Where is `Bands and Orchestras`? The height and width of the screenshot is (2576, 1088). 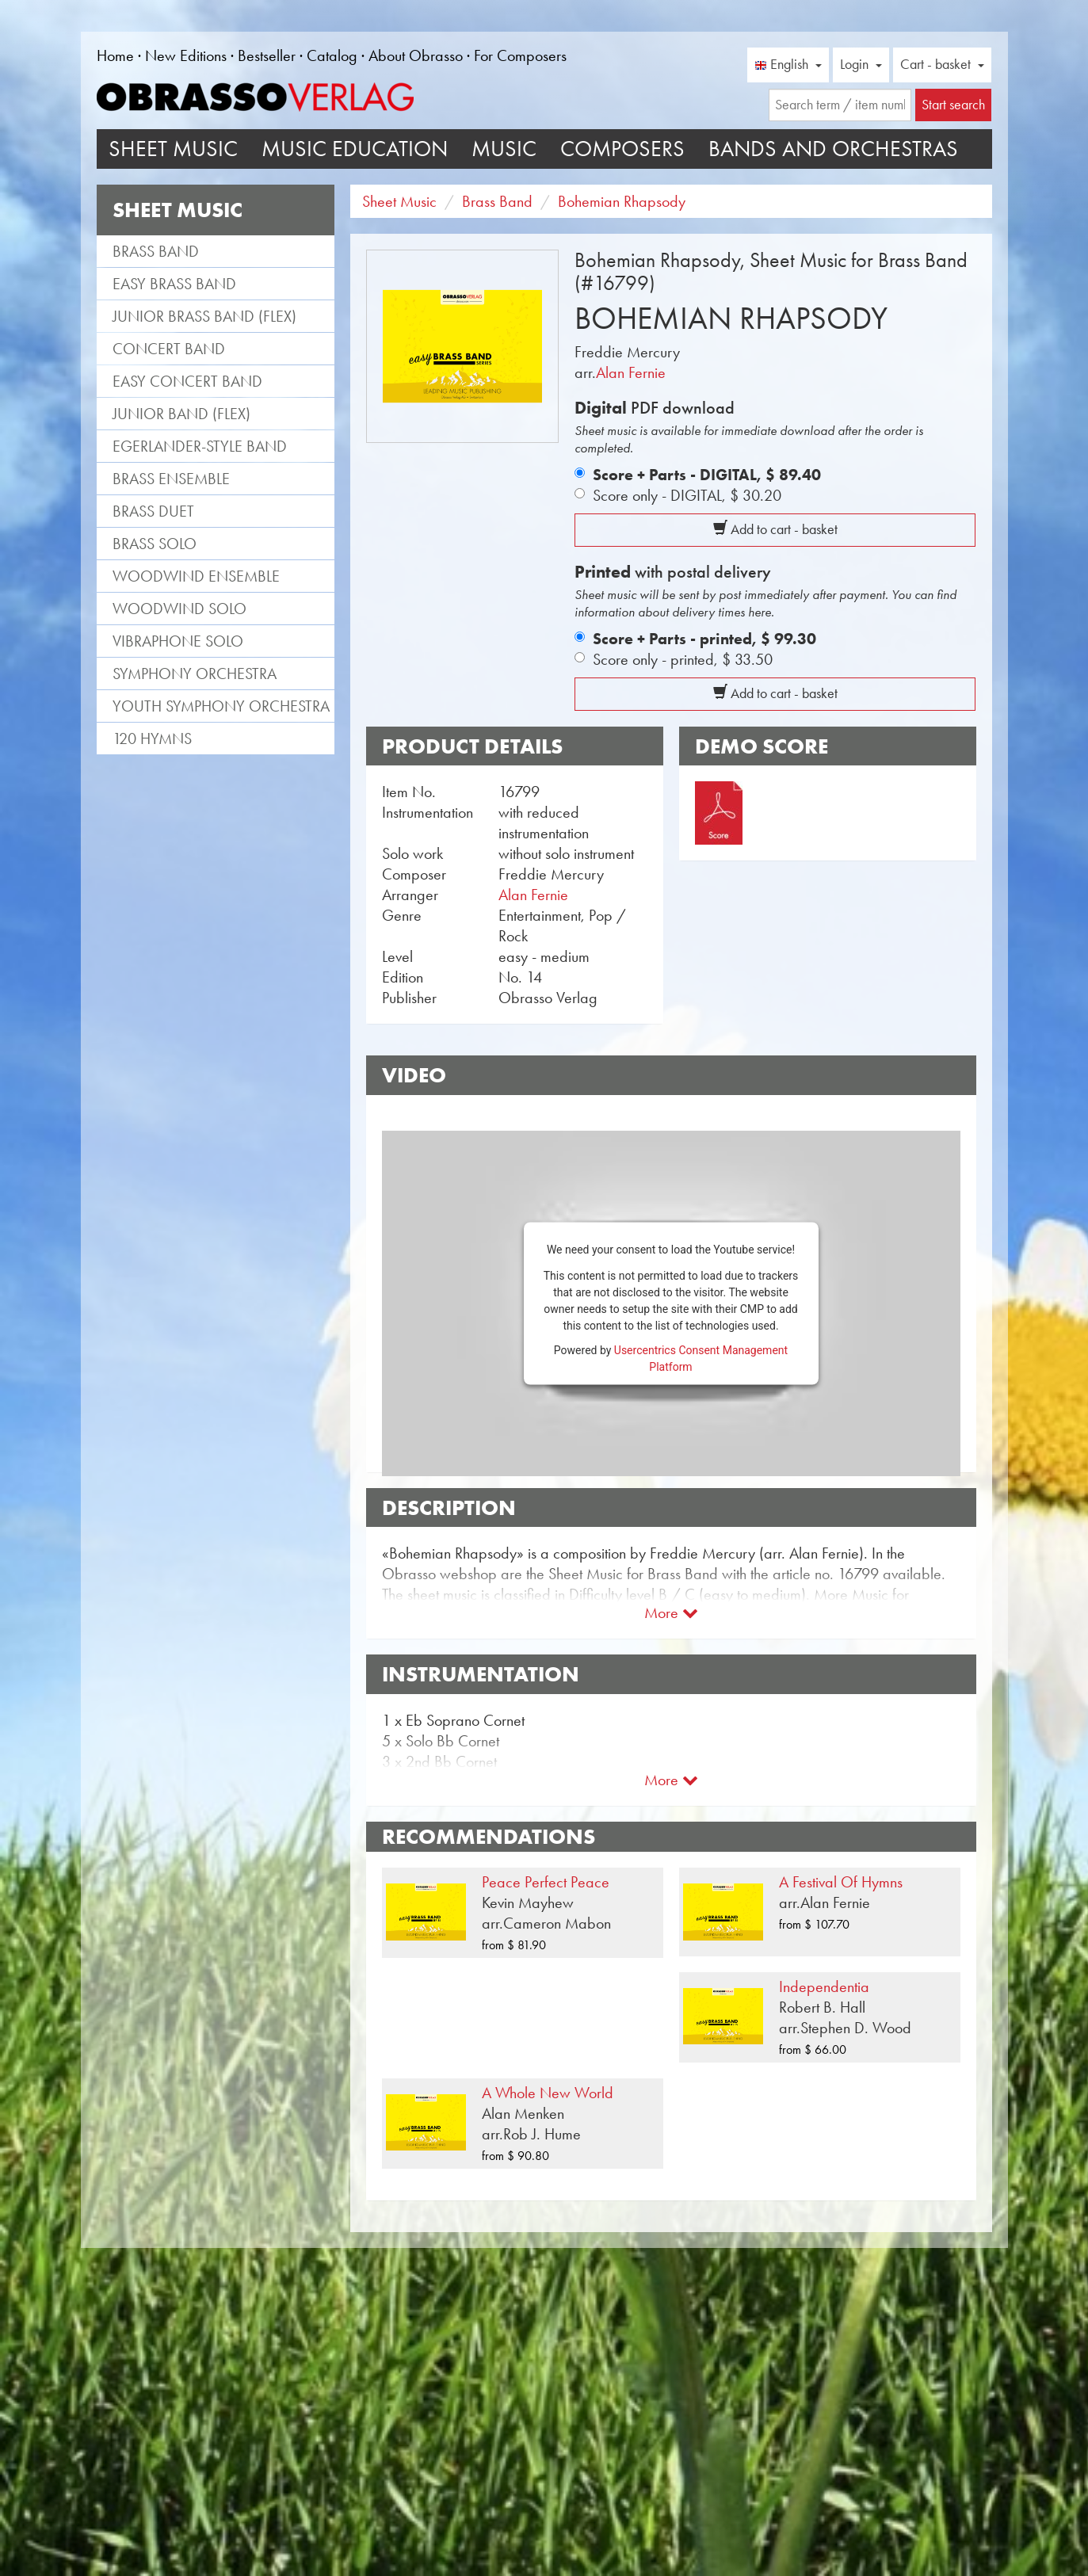
Bands and Orchestras is located at coordinates (833, 148).